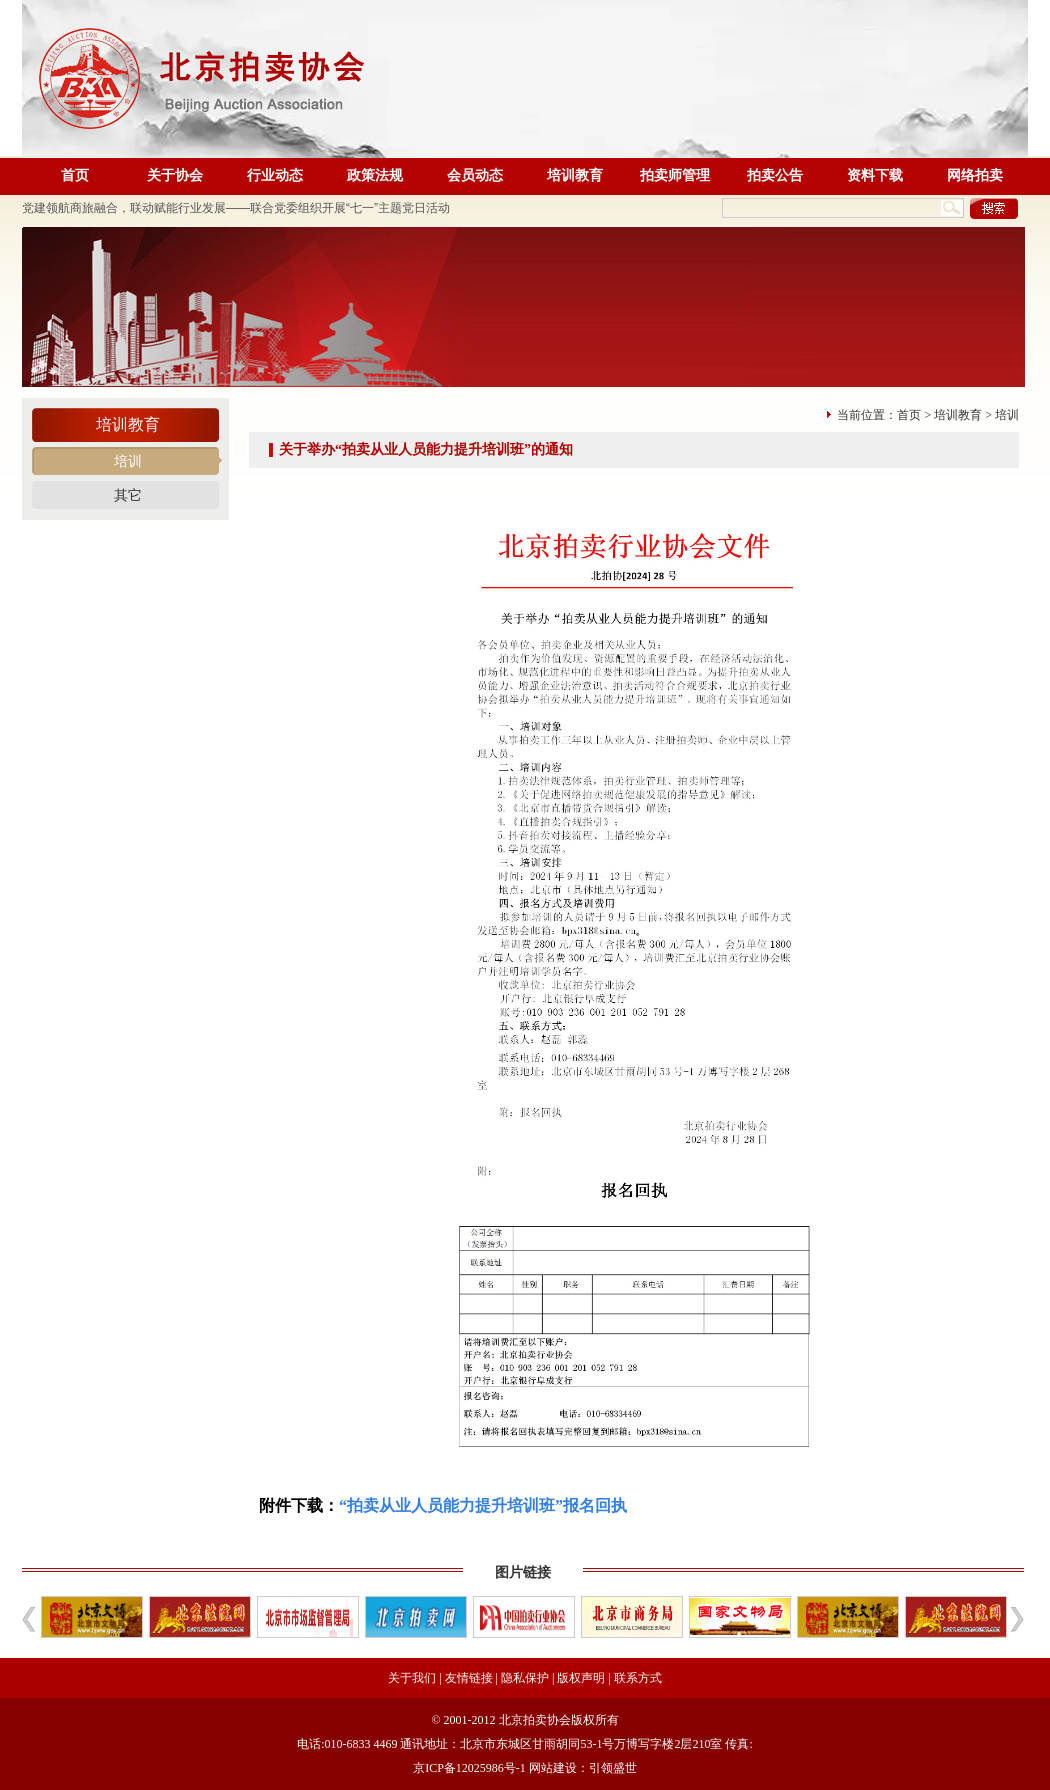 The height and width of the screenshot is (1790, 1050). What do you see at coordinates (775, 175) in the screenshot?
I see `拍卖公告` at bounding box center [775, 175].